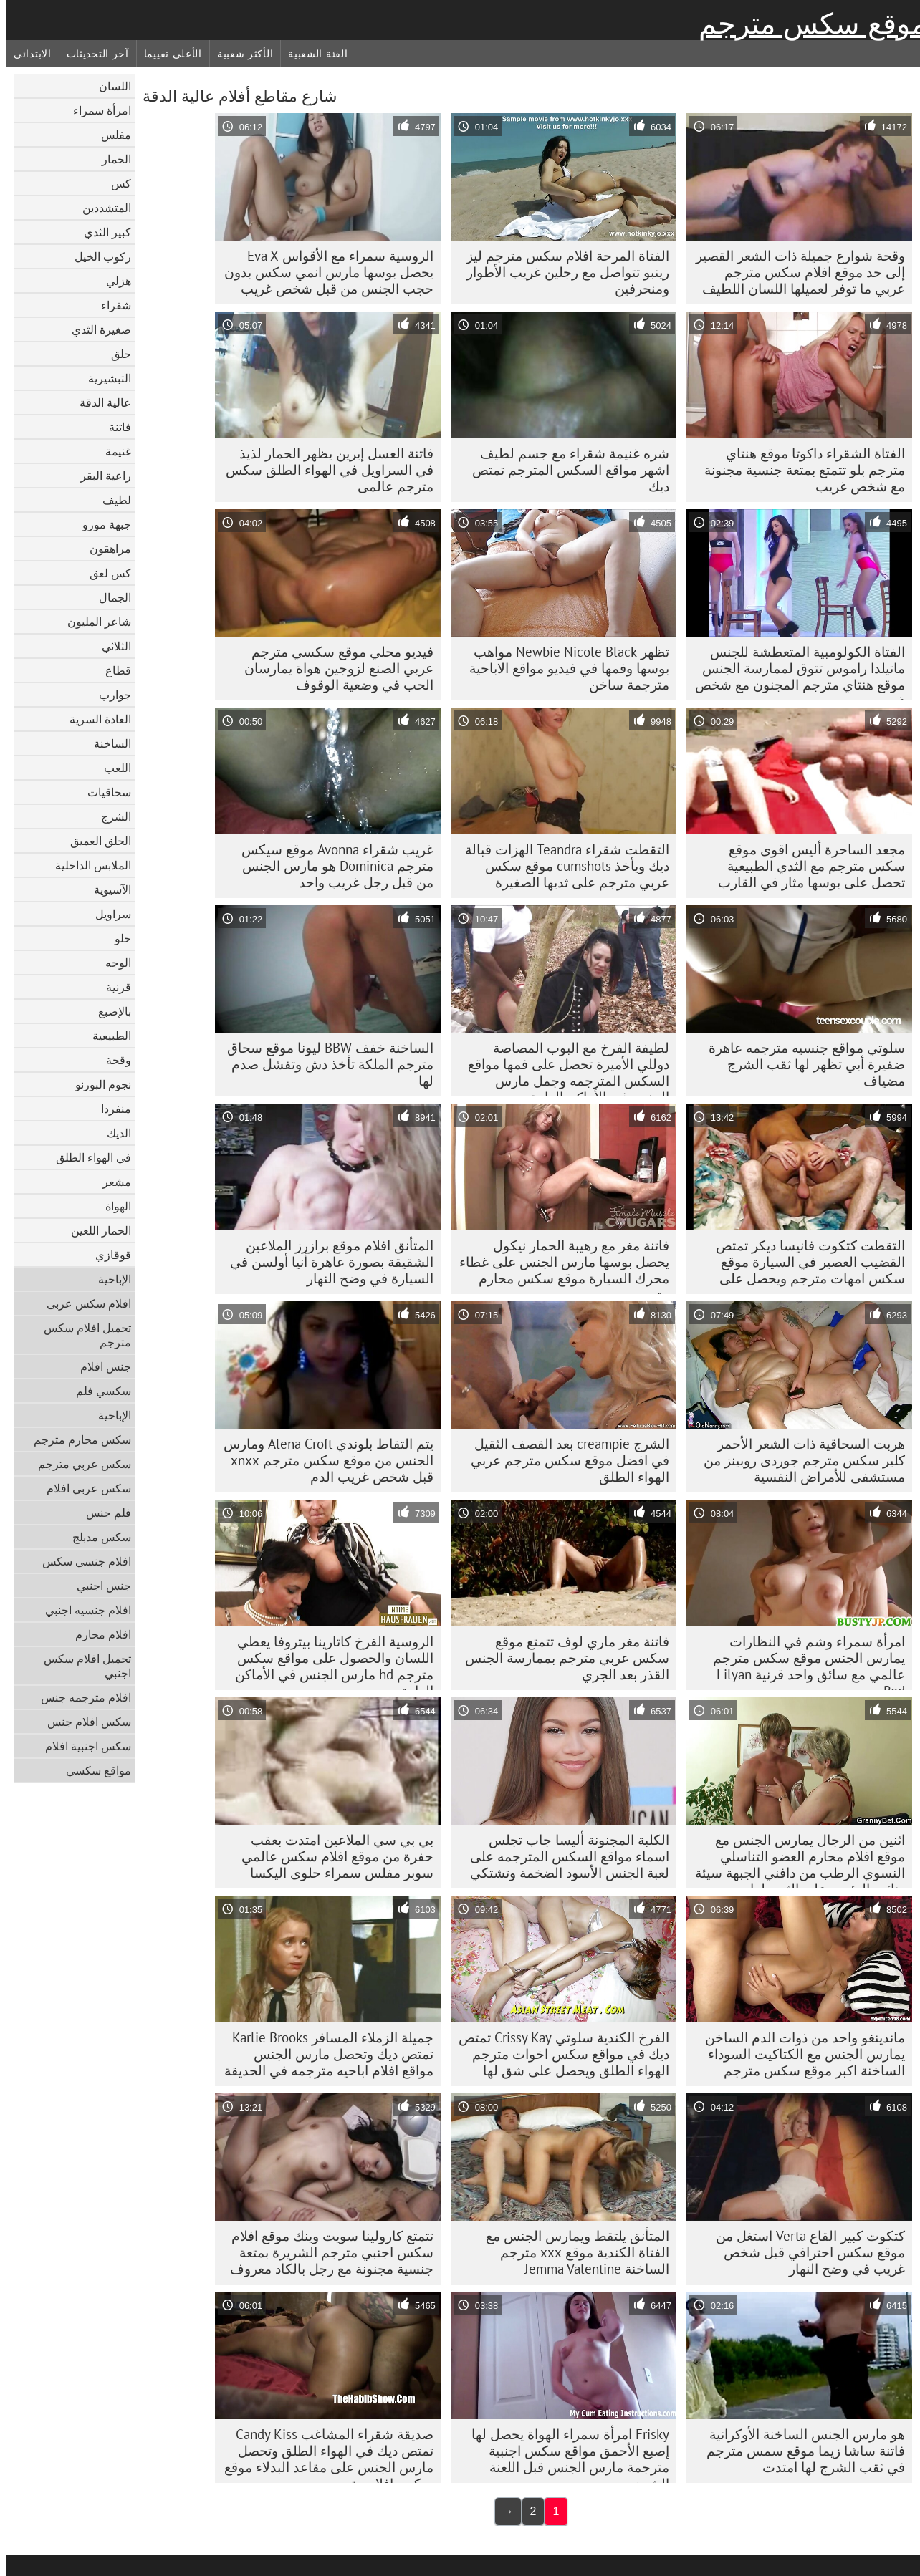  Describe the element at coordinates (108, 1011) in the screenshot. I see `بالإصبع` at that location.